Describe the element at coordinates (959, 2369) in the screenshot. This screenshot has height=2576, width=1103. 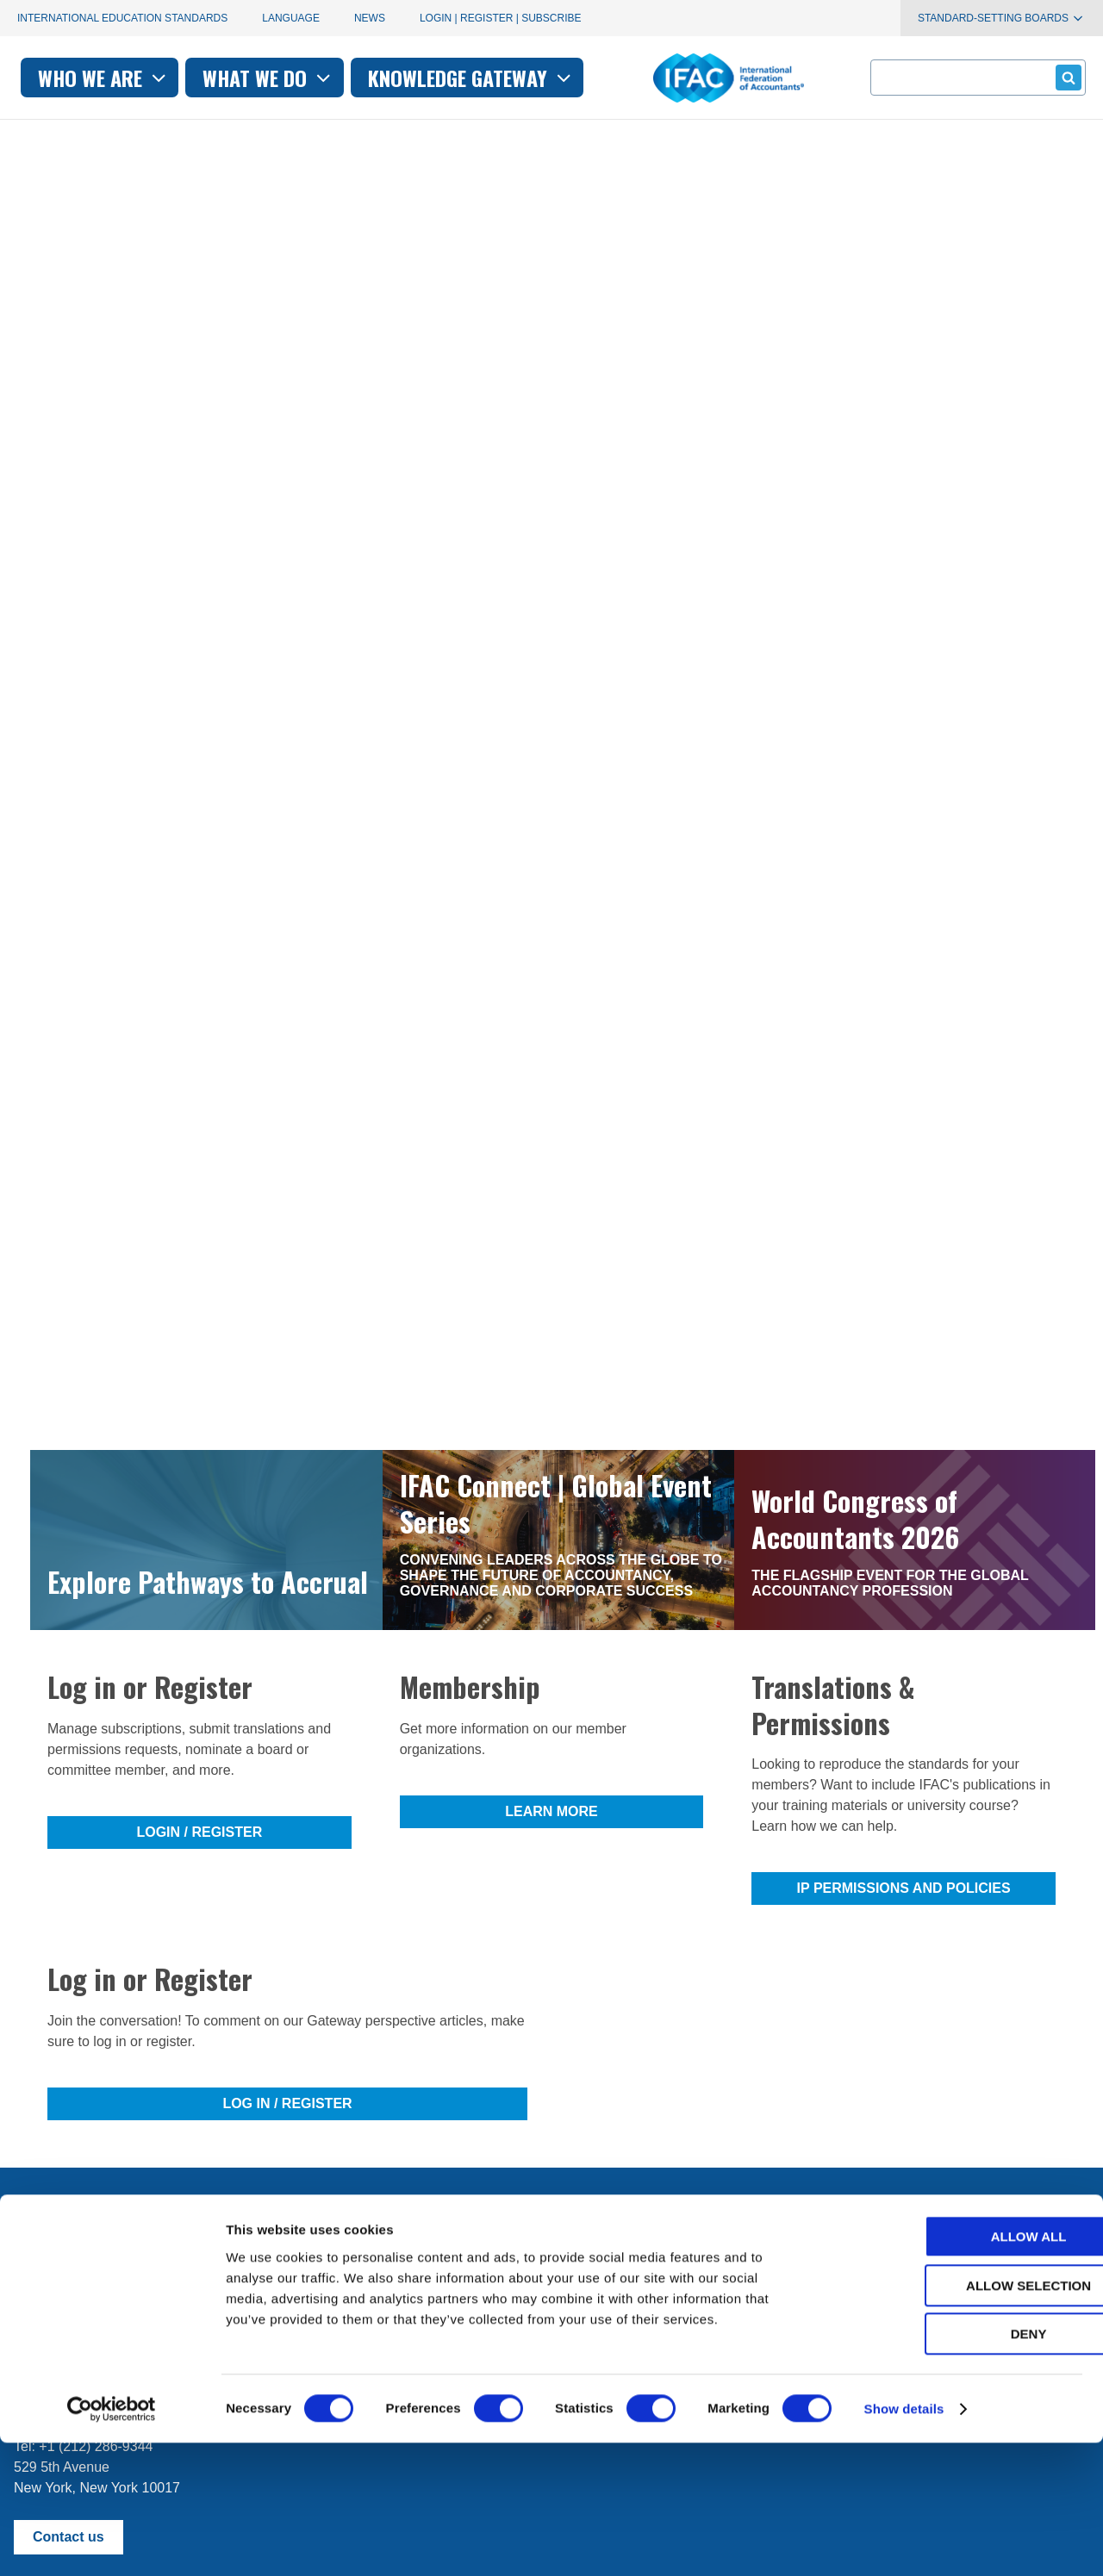
I see `Allow all` at that location.